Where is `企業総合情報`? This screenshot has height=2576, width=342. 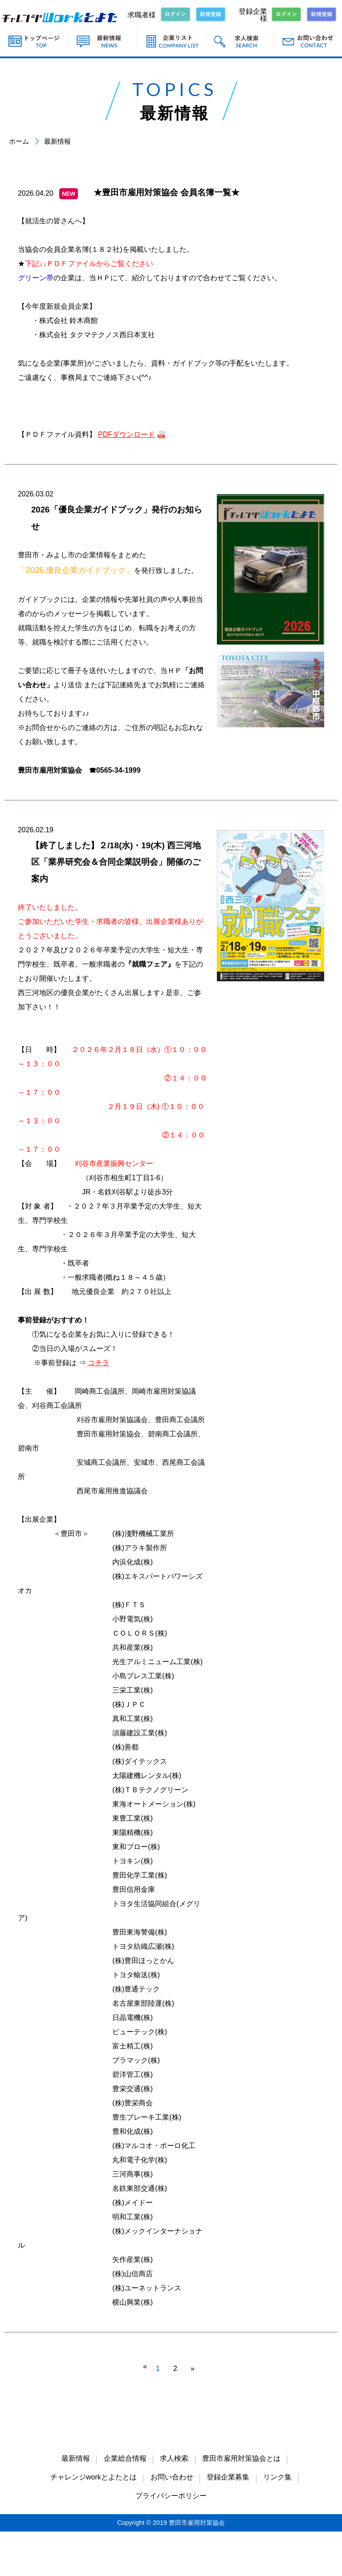 企業総合情報 is located at coordinates (125, 2458).